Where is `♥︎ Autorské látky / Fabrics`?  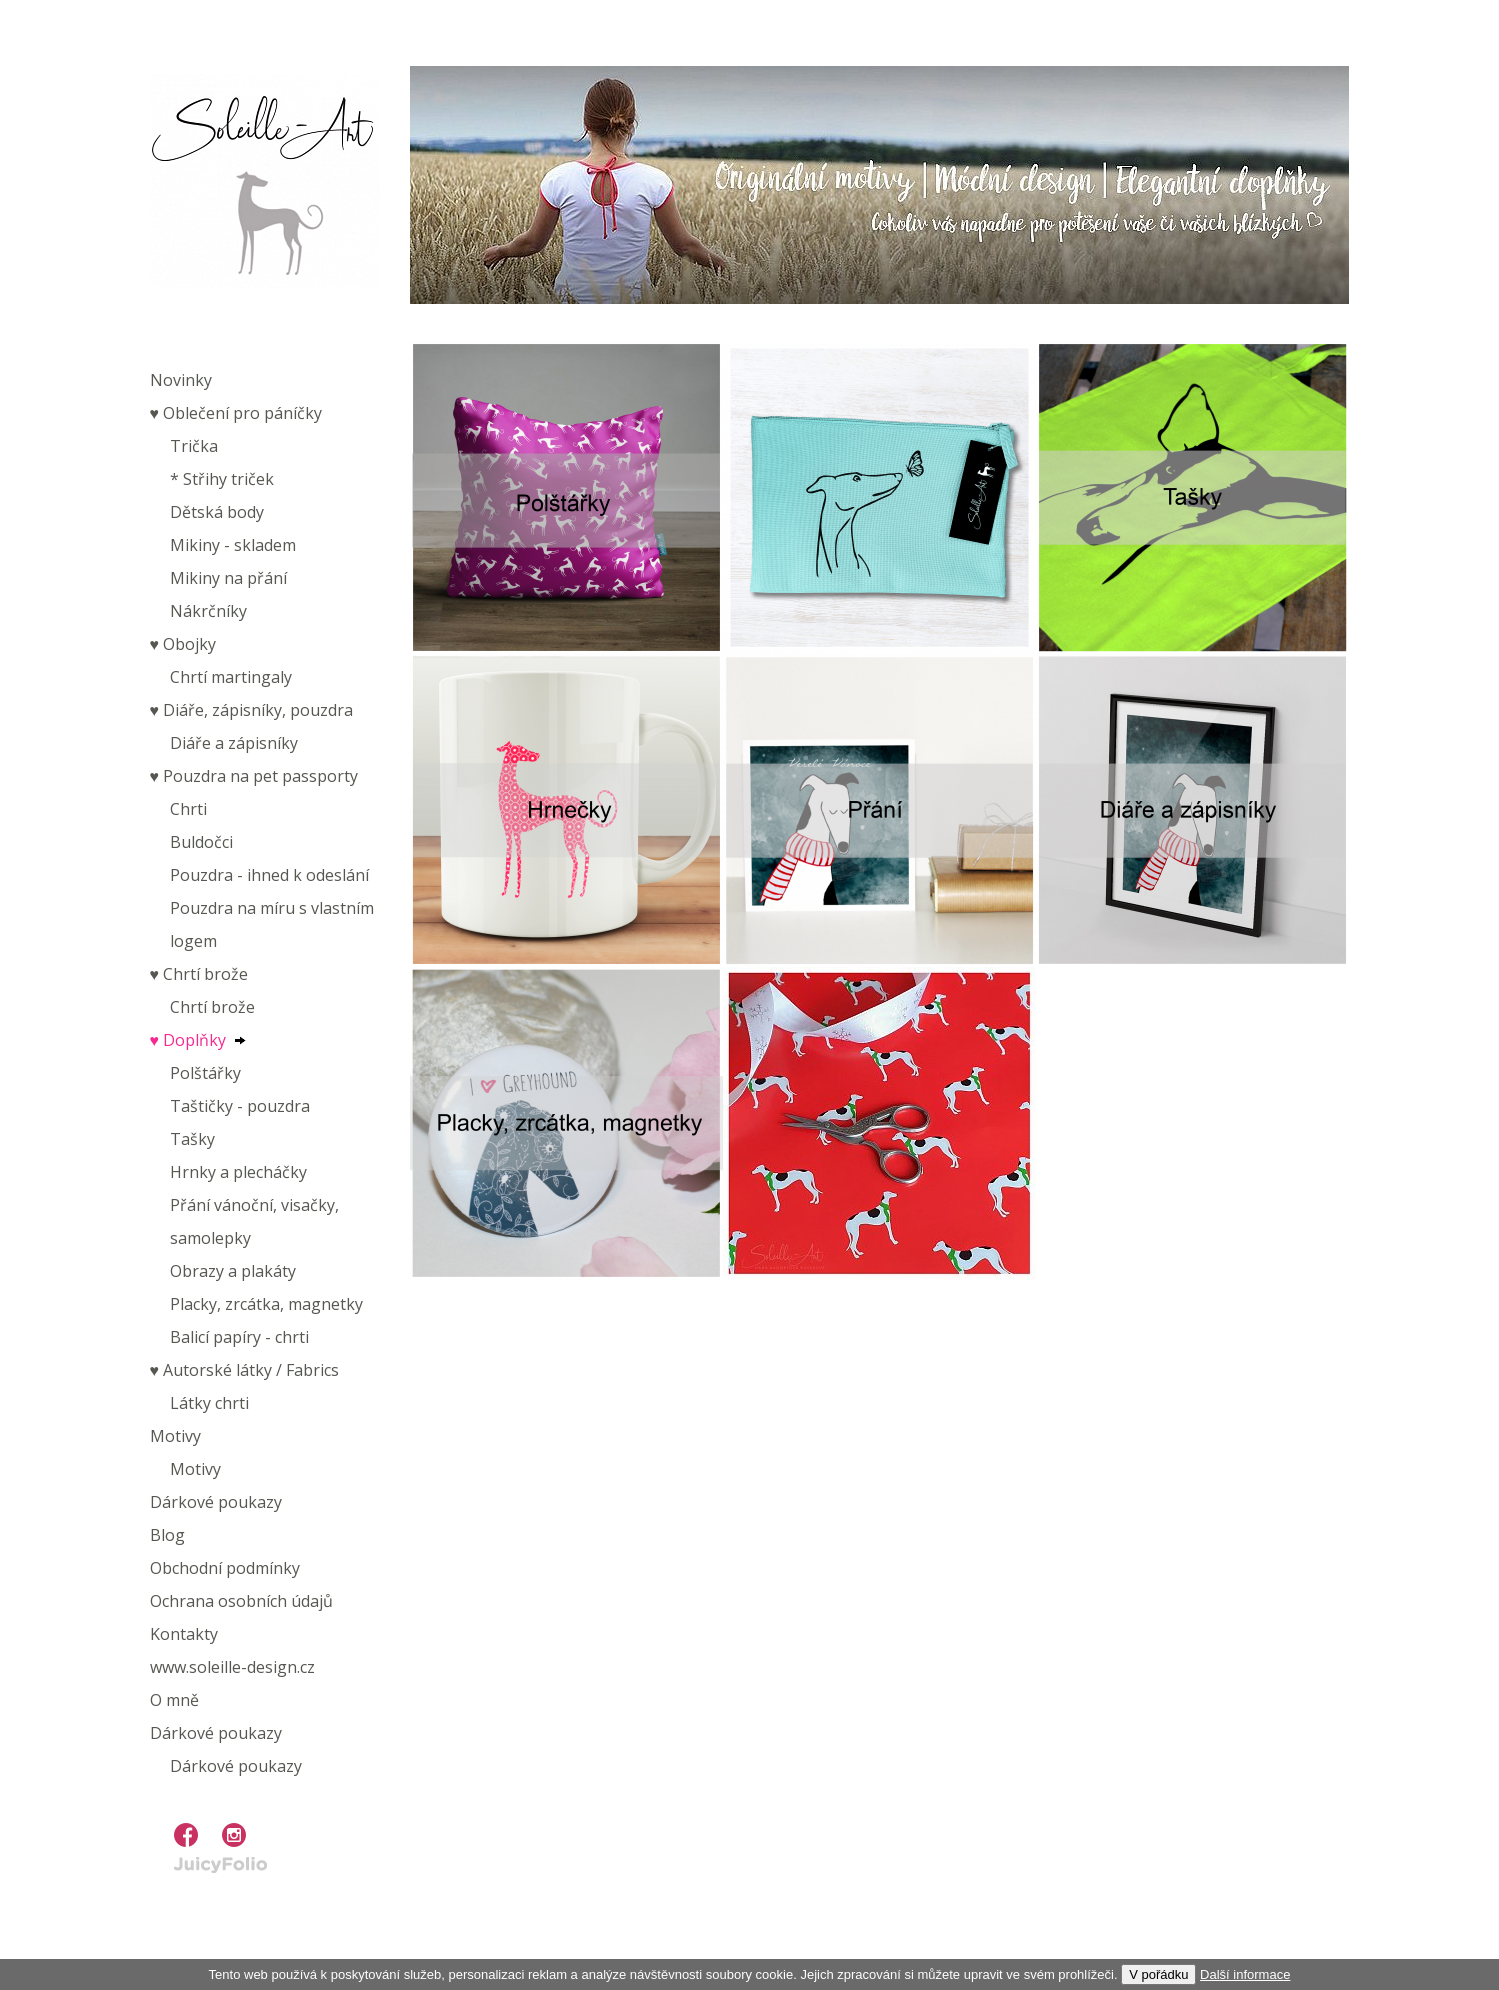
♥︎ Autorské látky / Fabrics is located at coordinates (245, 1370).